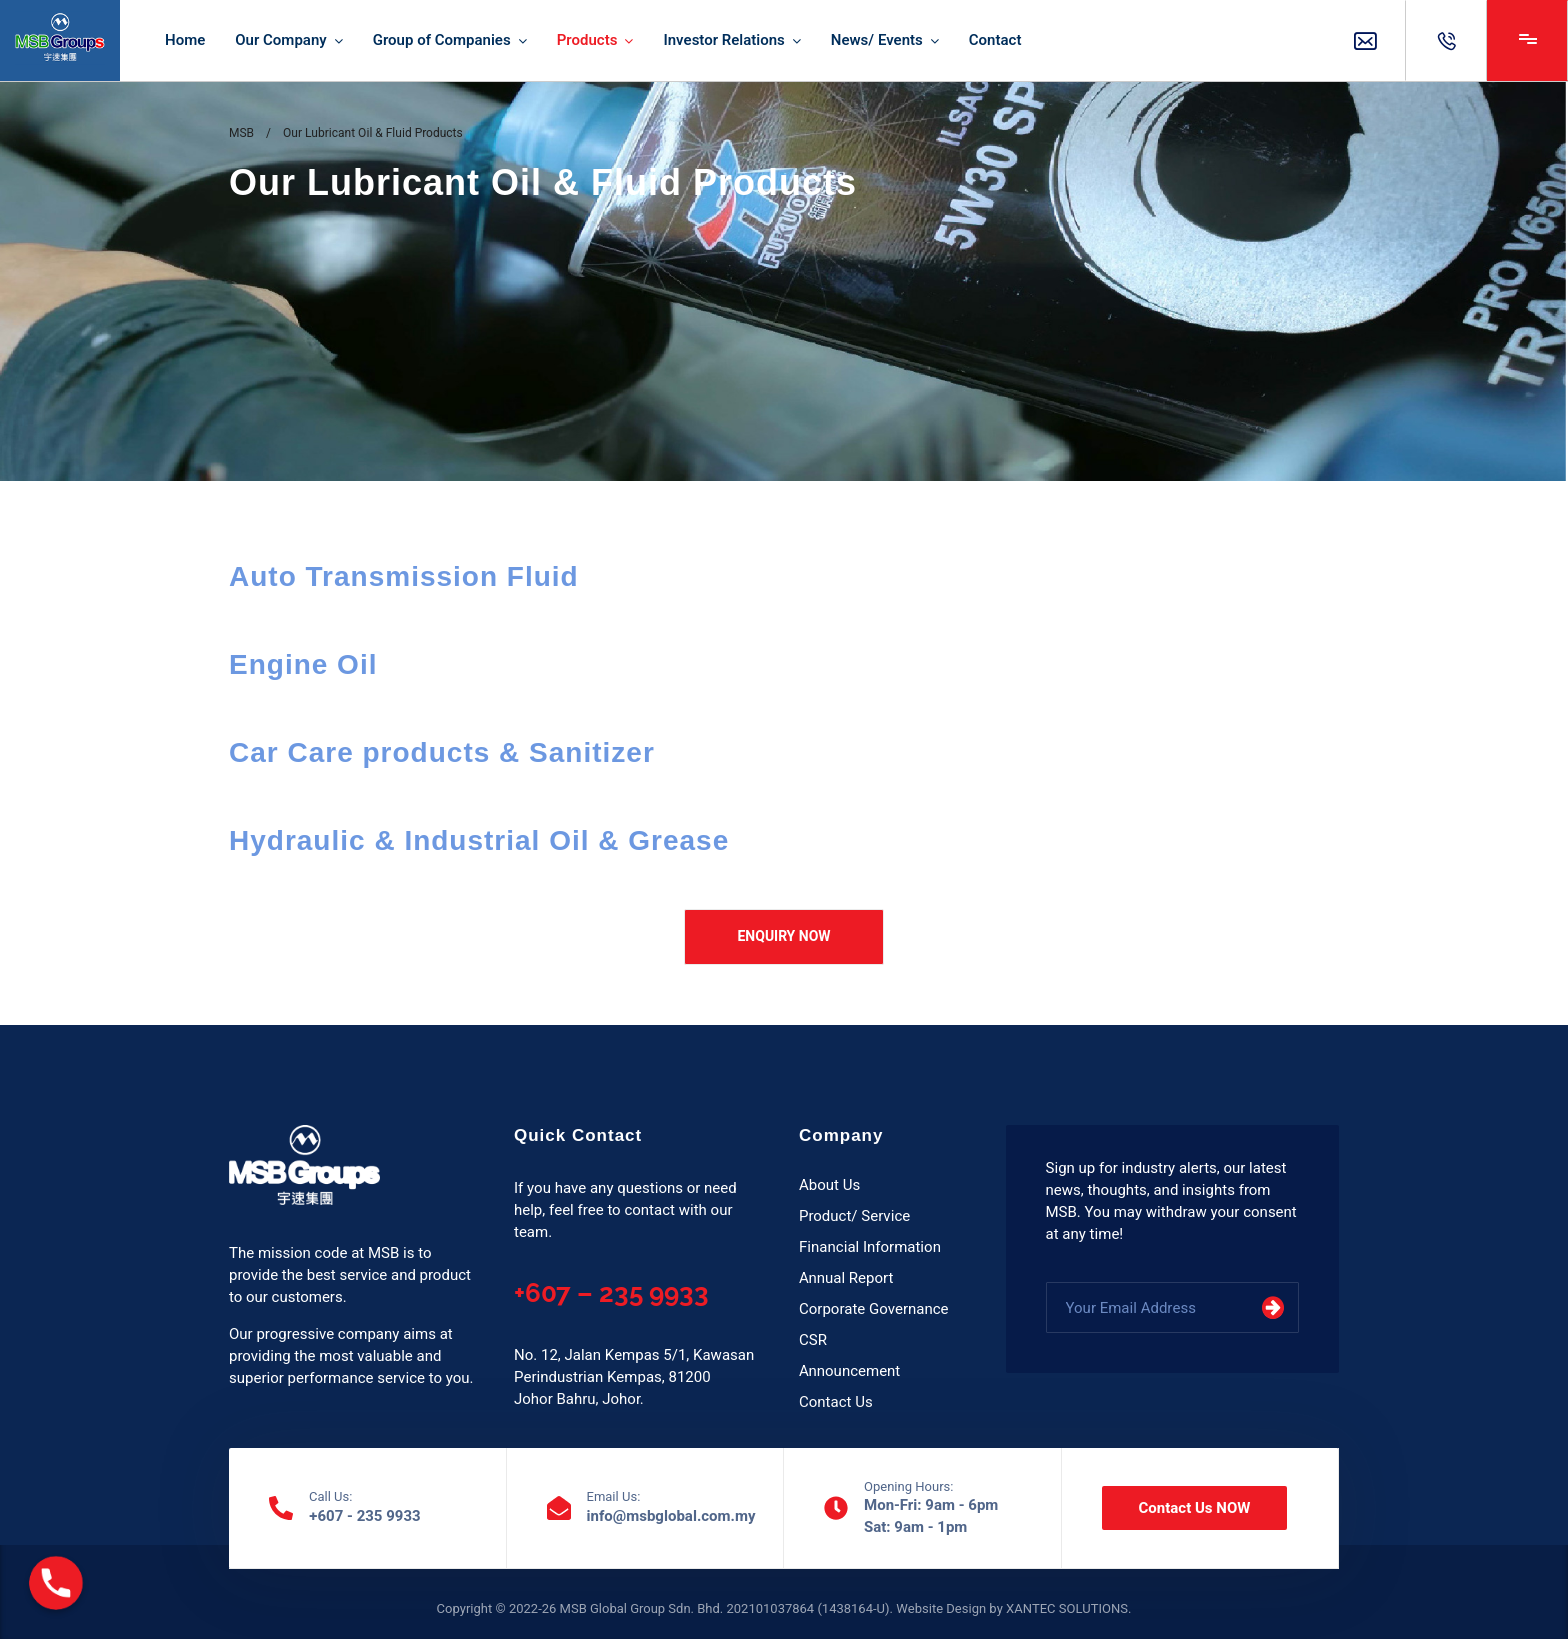  Describe the element at coordinates (836, 1402) in the screenshot. I see `Contact Us` at that location.